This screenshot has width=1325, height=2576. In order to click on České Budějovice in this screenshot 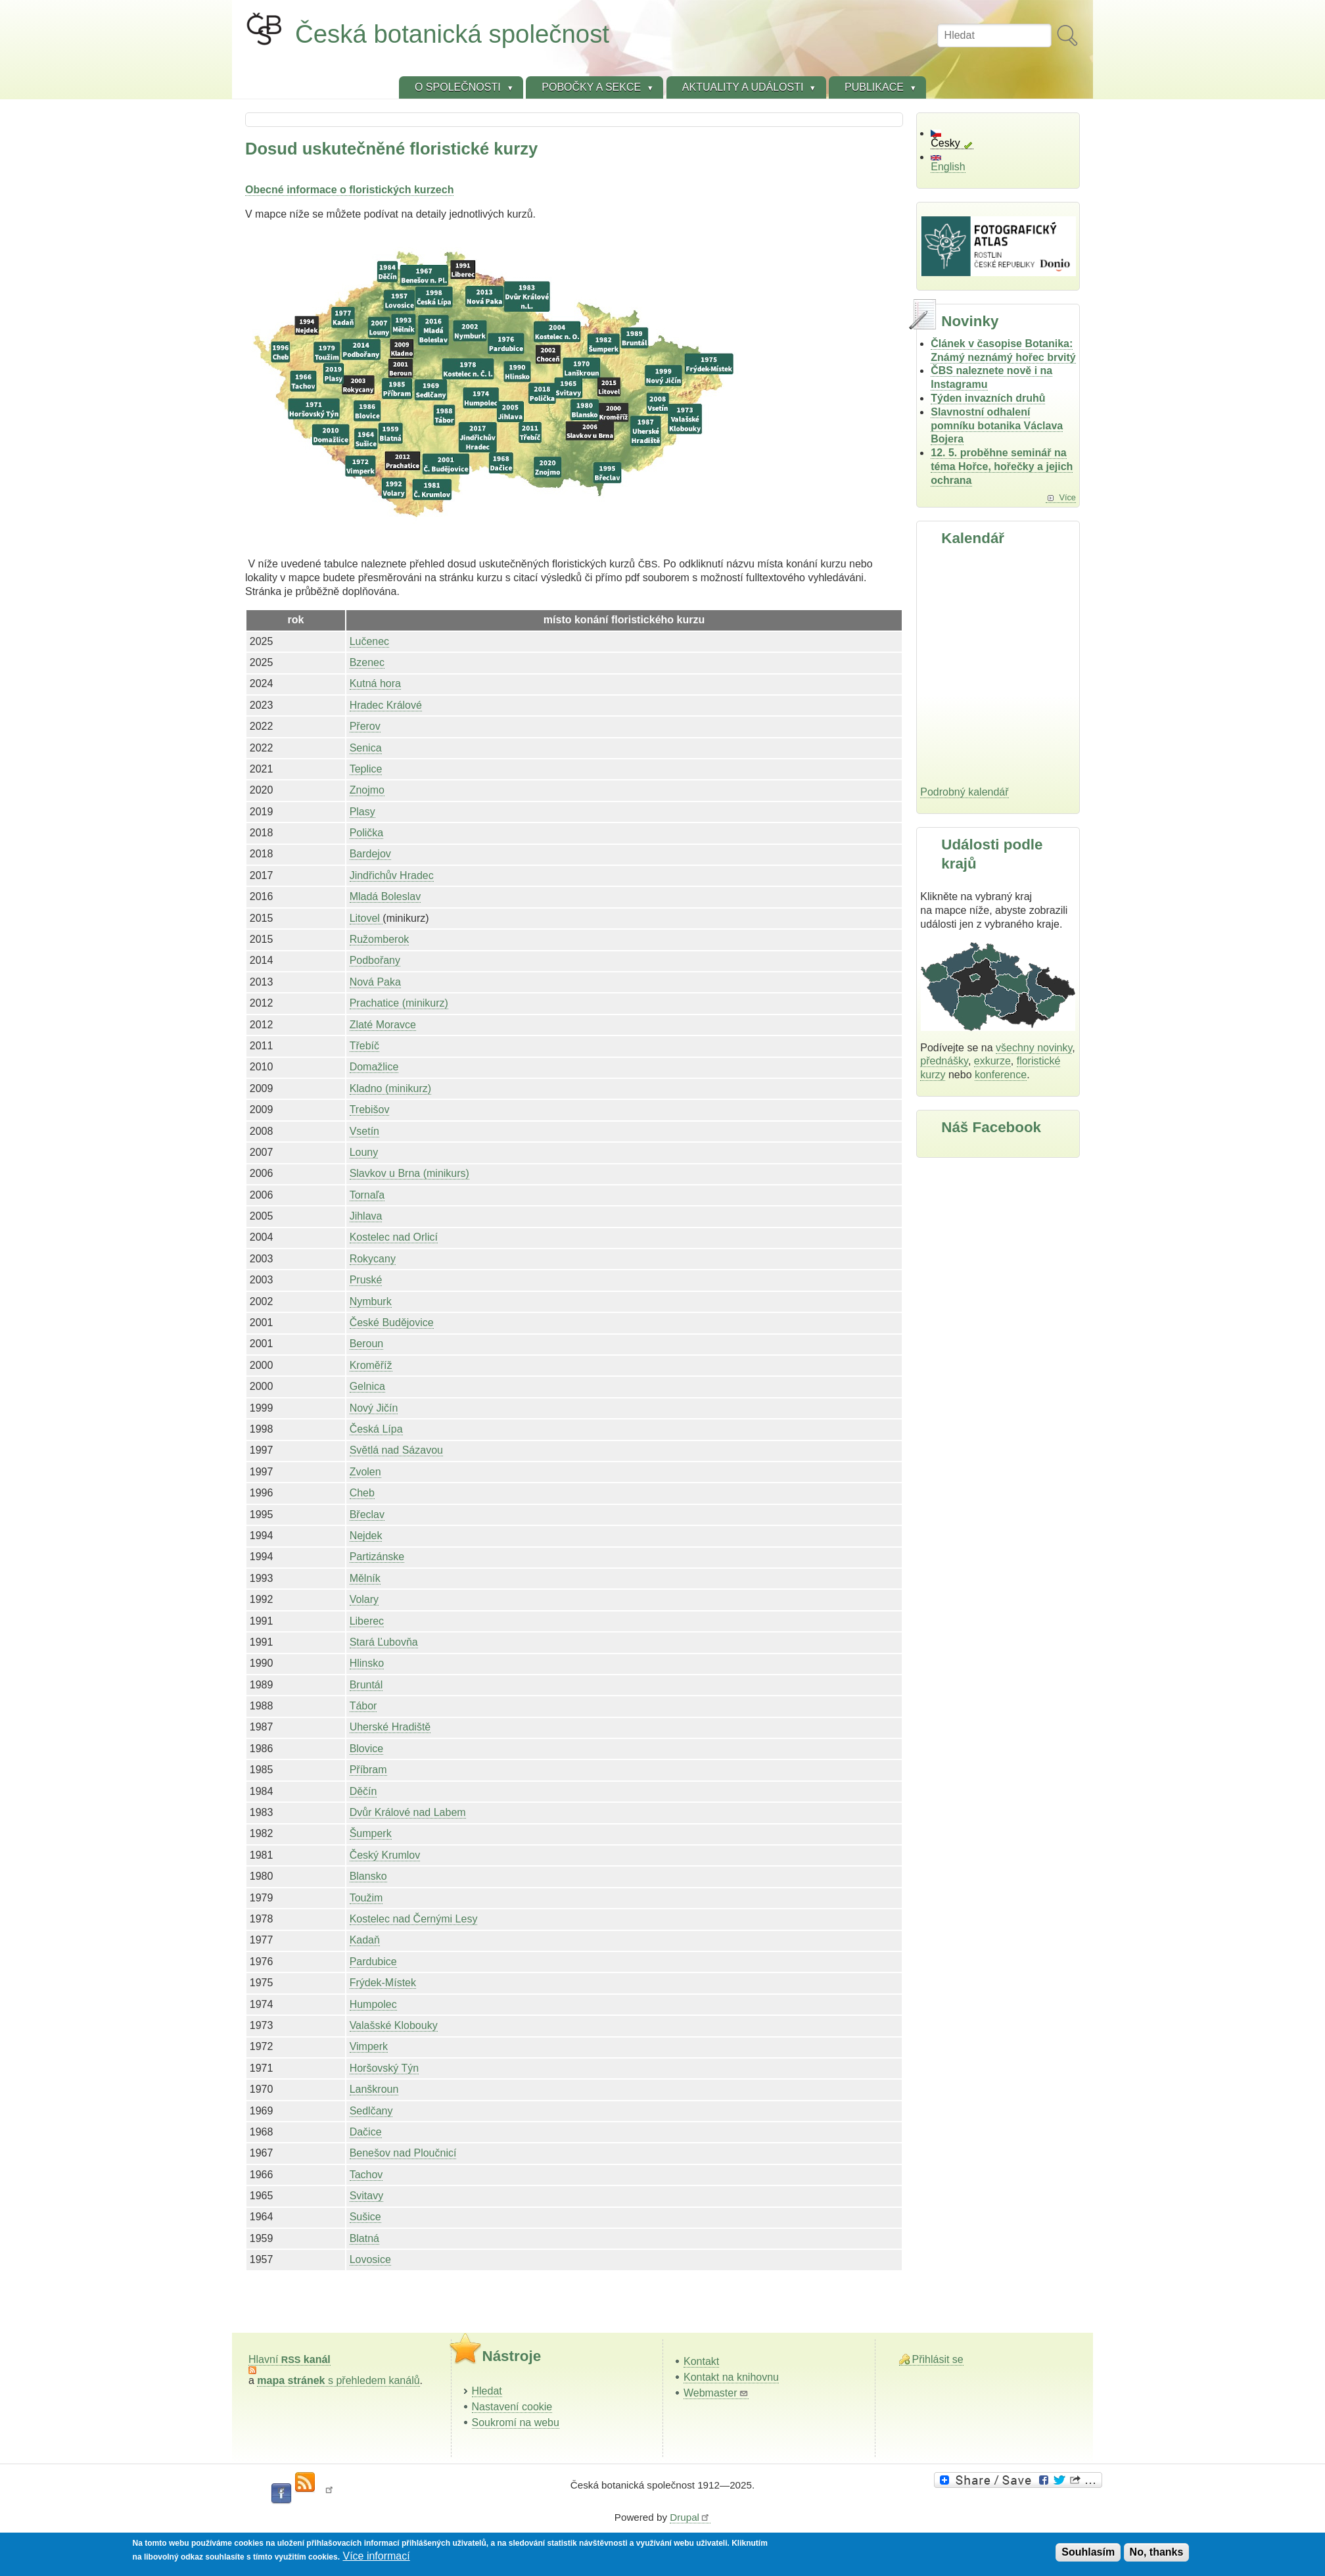, I will do `click(392, 1322)`.